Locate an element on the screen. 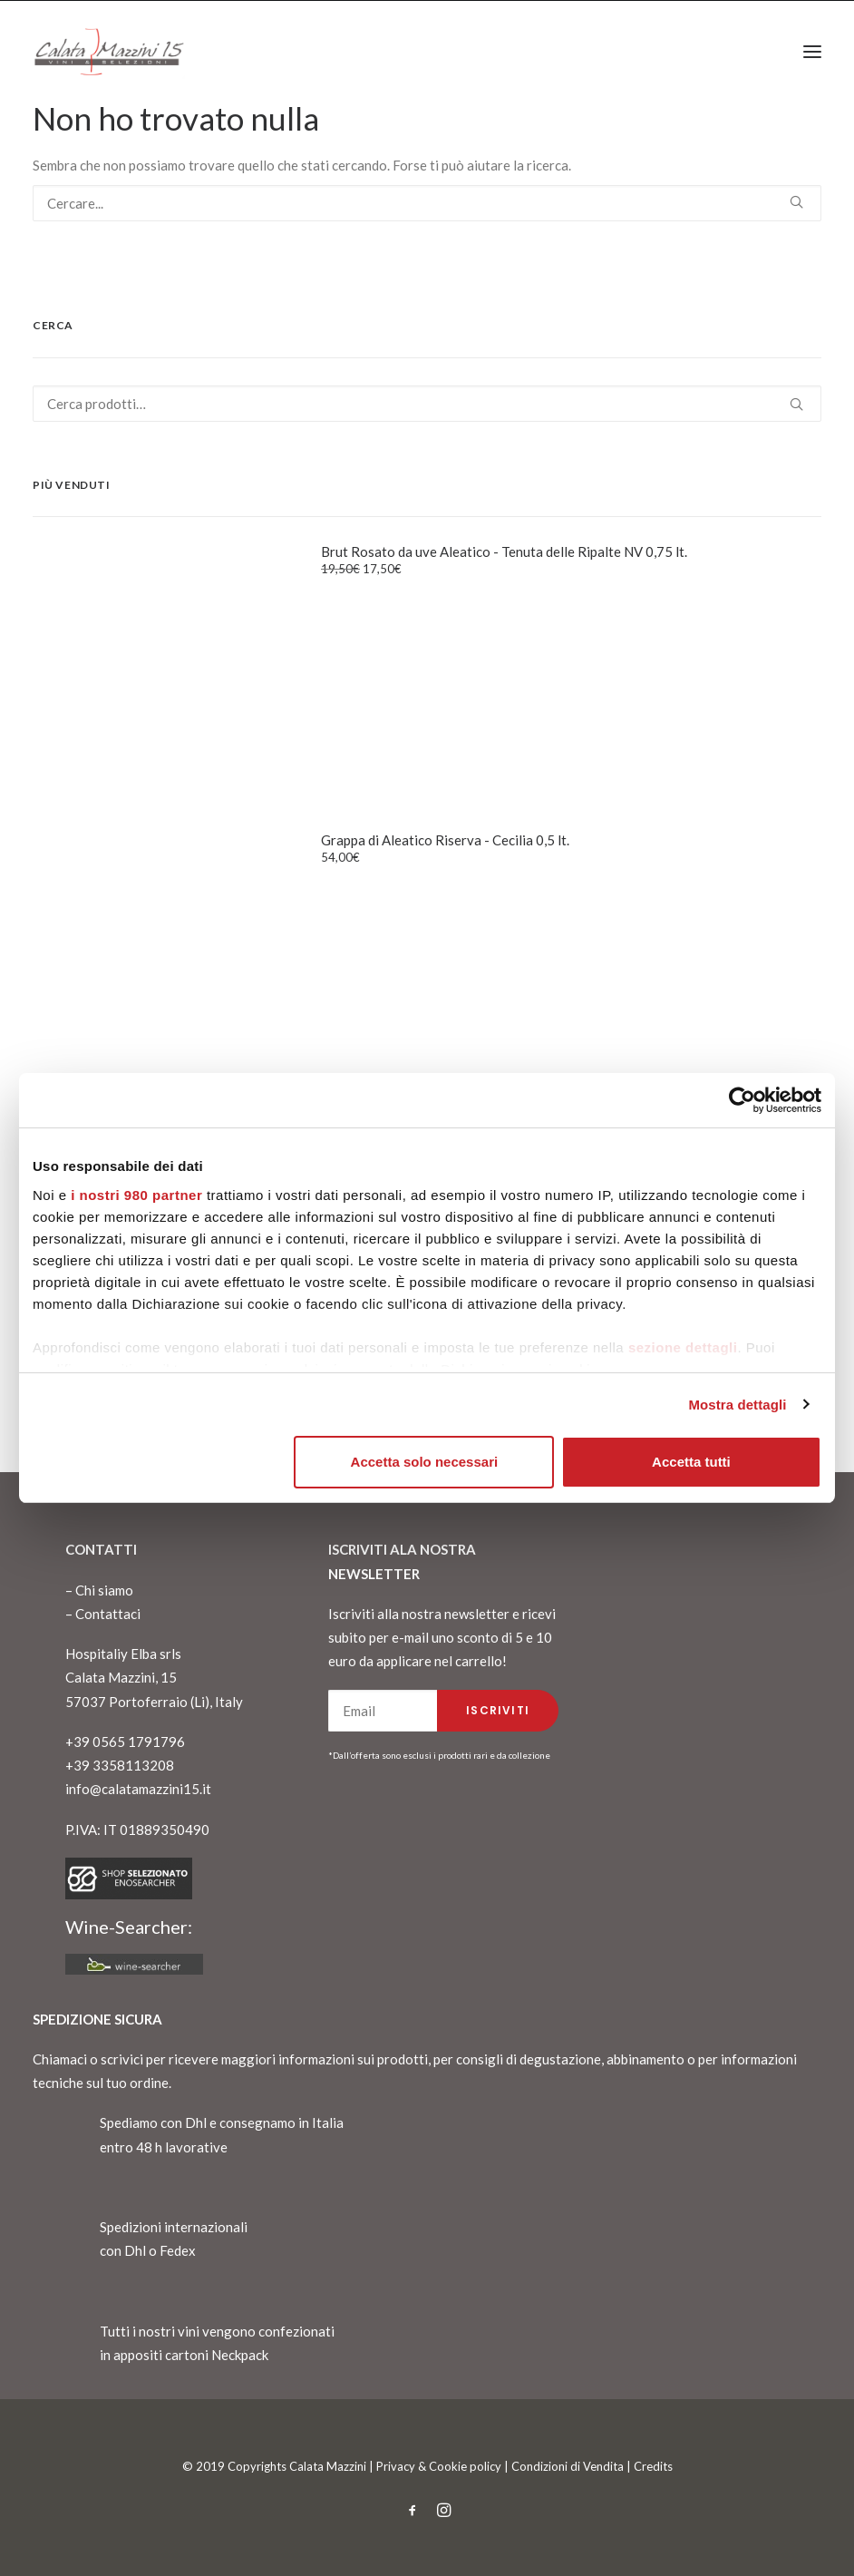 Image resolution: width=854 pixels, height=2576 pixels. [Cookiebot di Usercentrics - si apre in una nuova scheda] is located at coordinates (742, 1100).